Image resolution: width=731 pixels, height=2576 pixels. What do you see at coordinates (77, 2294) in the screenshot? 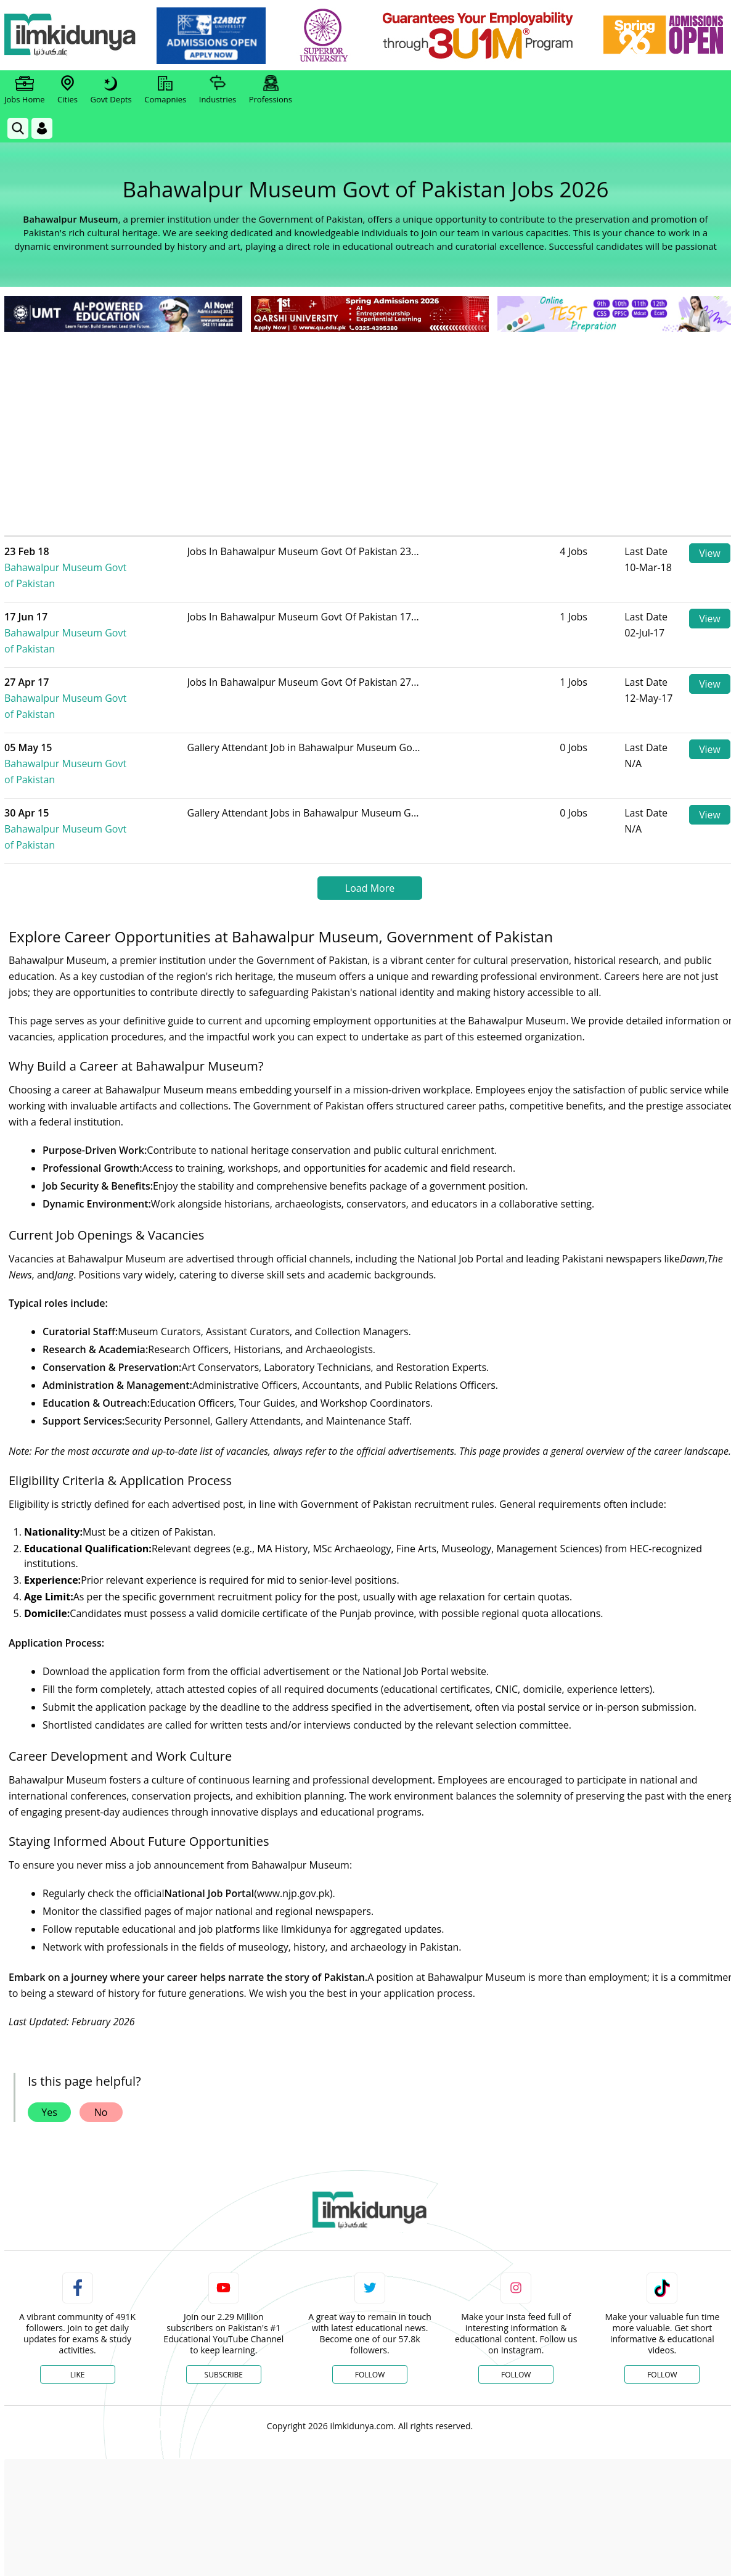
I see `Like [Facebook Page]` at bounding box center [77, 2294].